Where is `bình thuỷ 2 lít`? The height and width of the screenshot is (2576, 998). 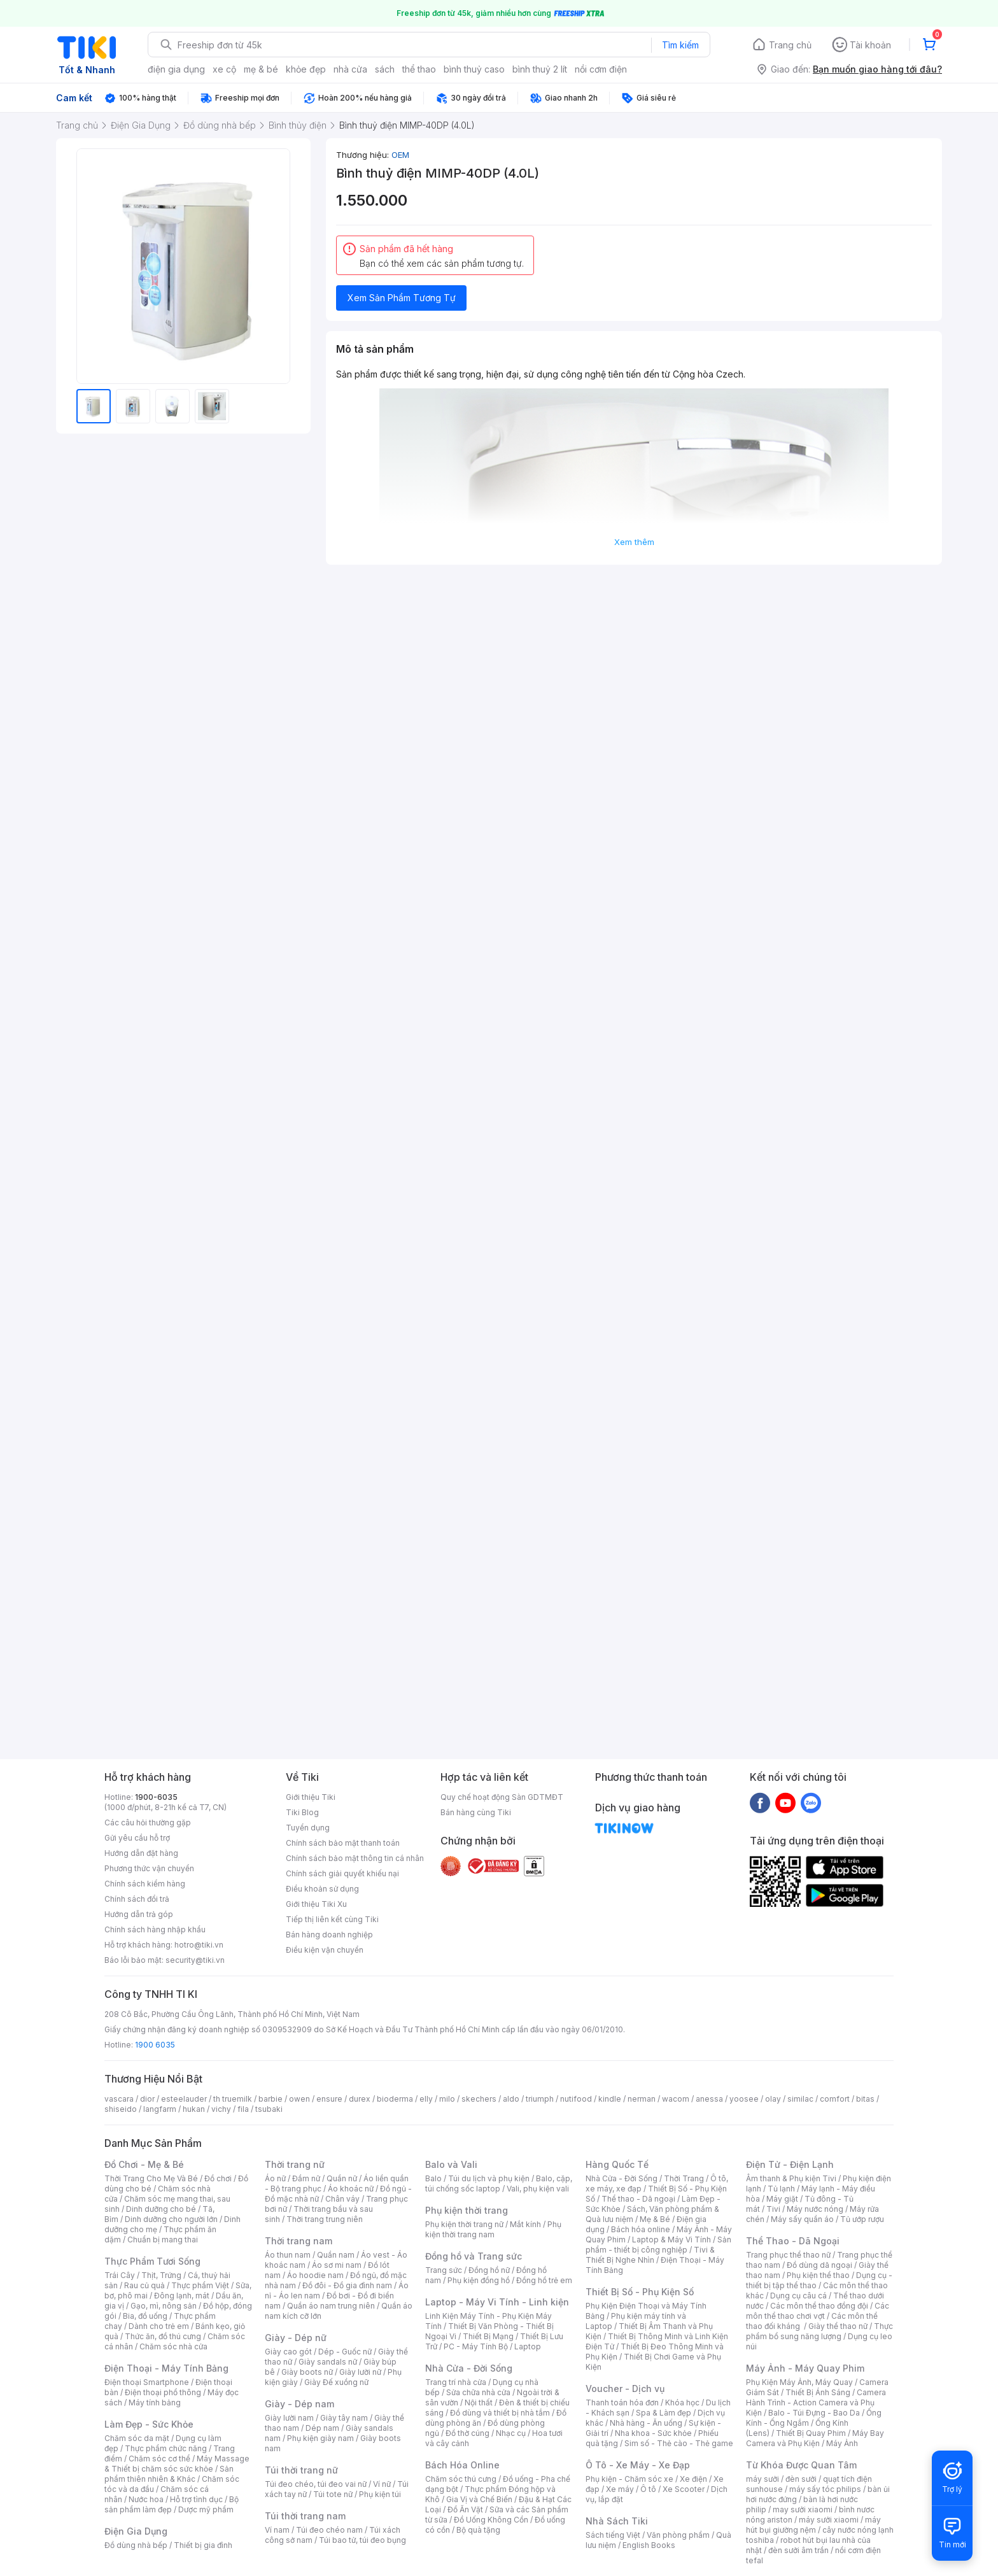
bình thuỷ 2 lít is located at coordinates (539, 69).